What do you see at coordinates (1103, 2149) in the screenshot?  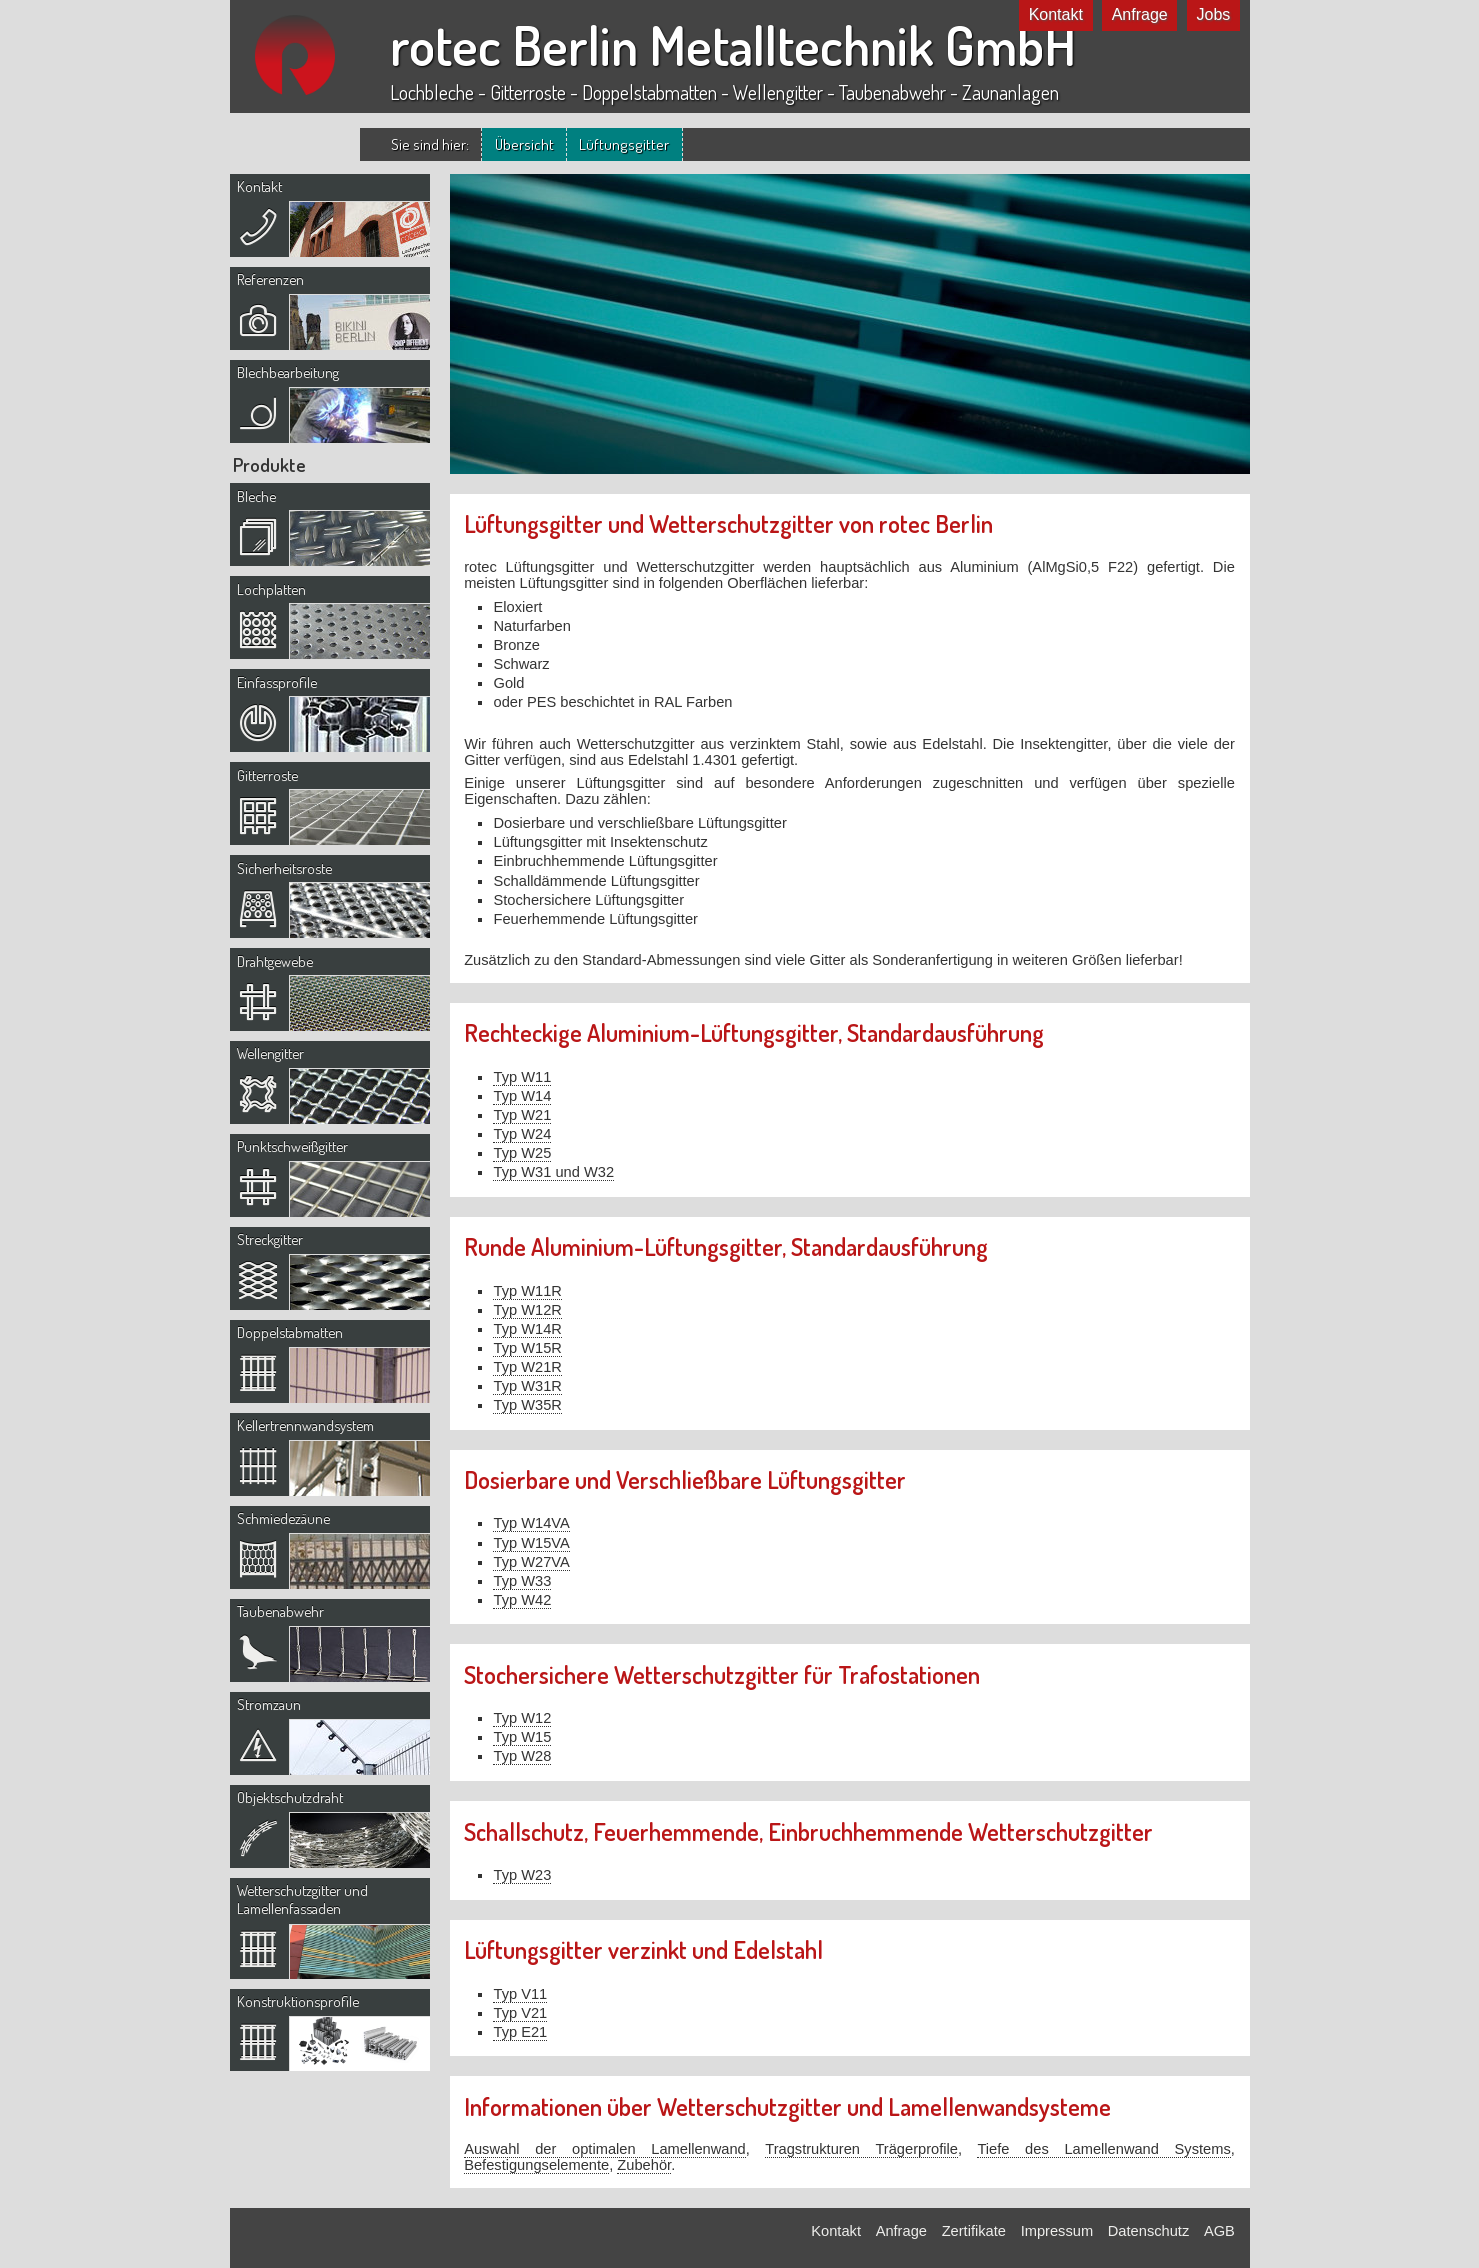 I see `Tiefe des Lamellenwand Systems` at bounding box center [1103, 2149].